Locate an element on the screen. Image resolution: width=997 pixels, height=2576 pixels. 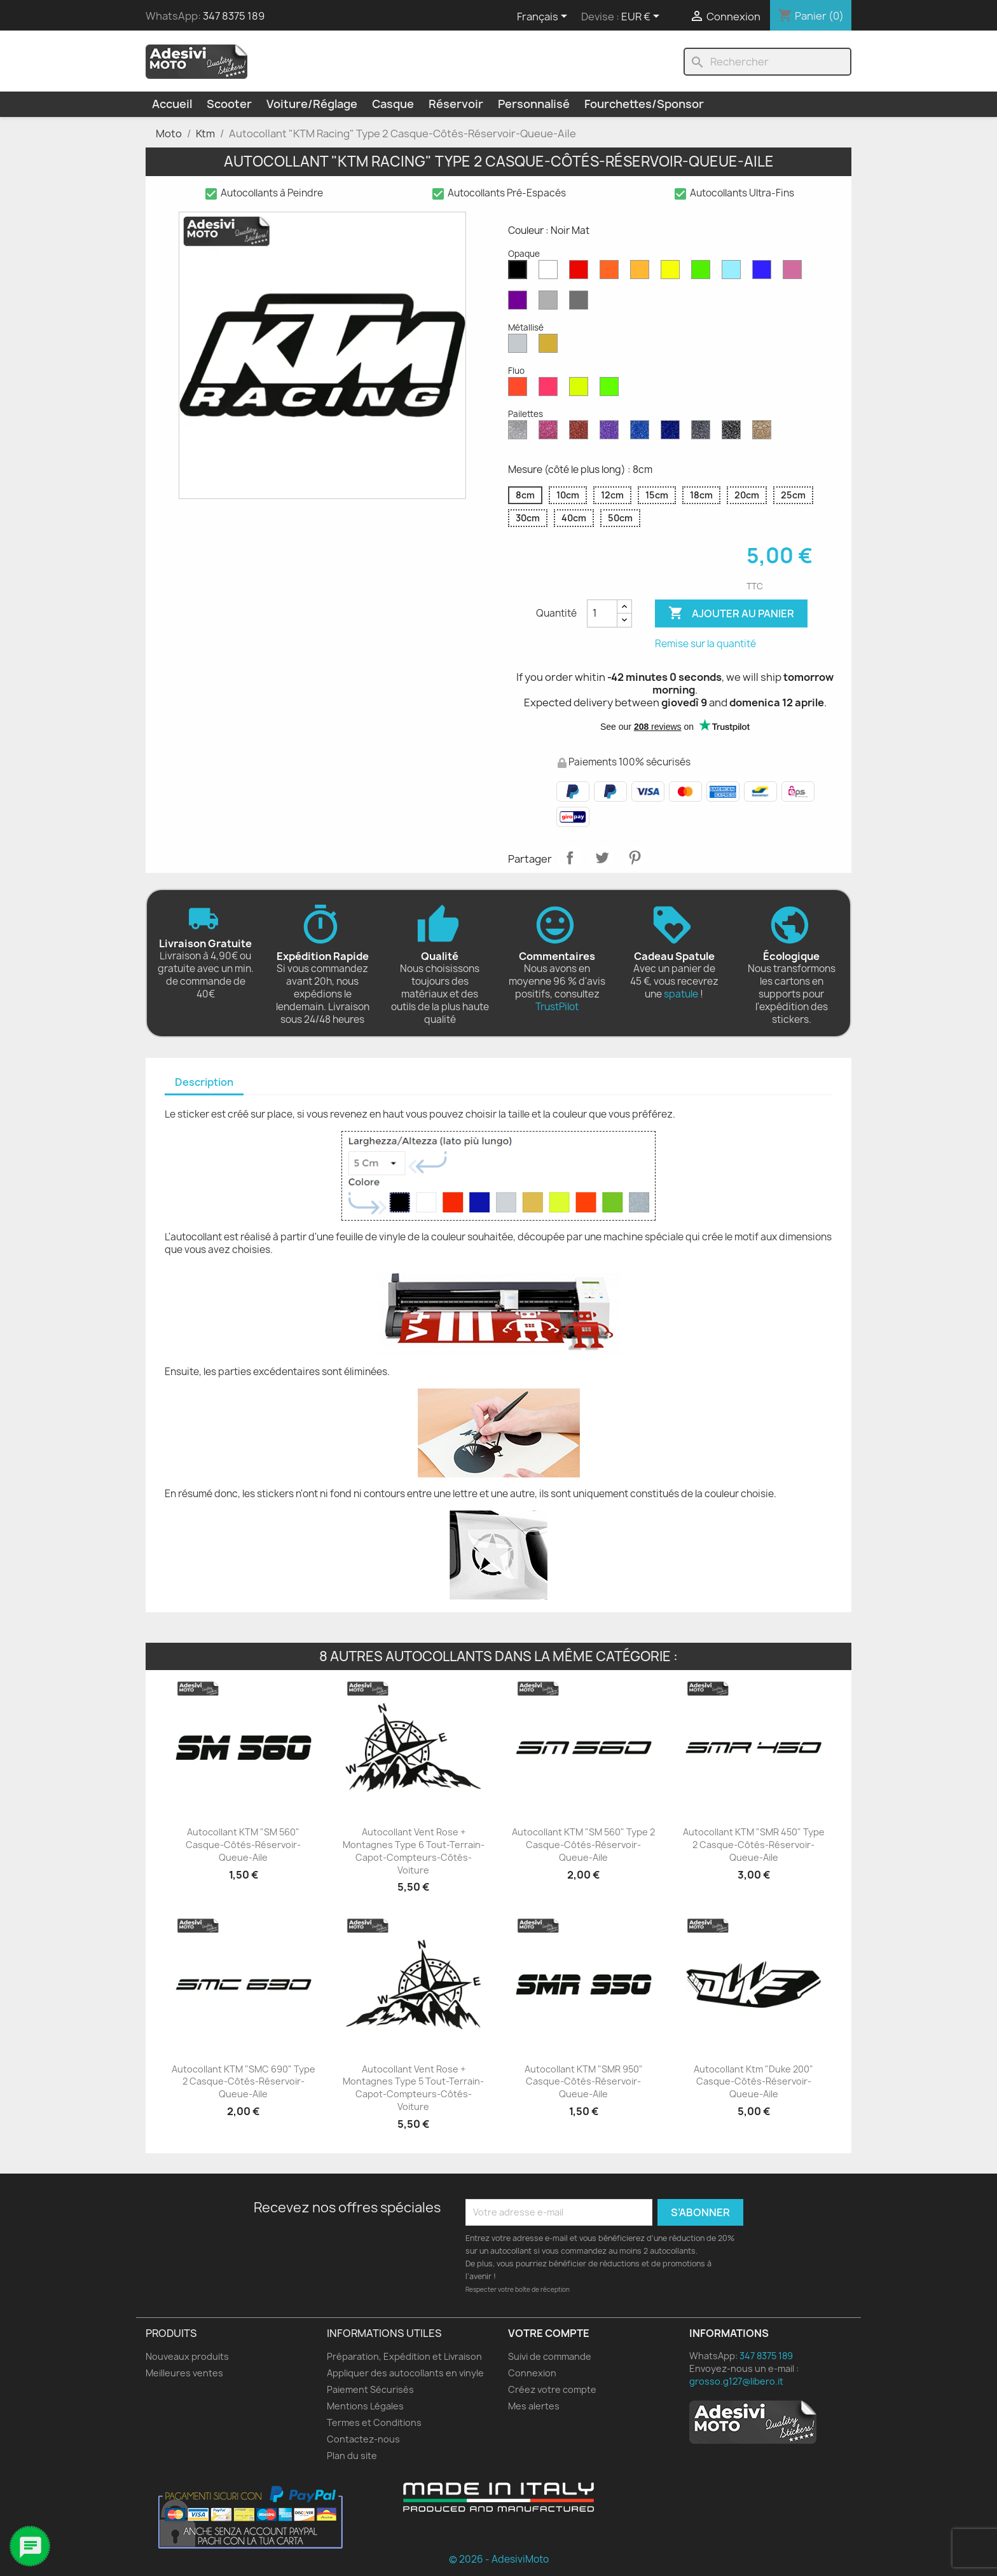
Connexion is located at coordinates (532, 2373).